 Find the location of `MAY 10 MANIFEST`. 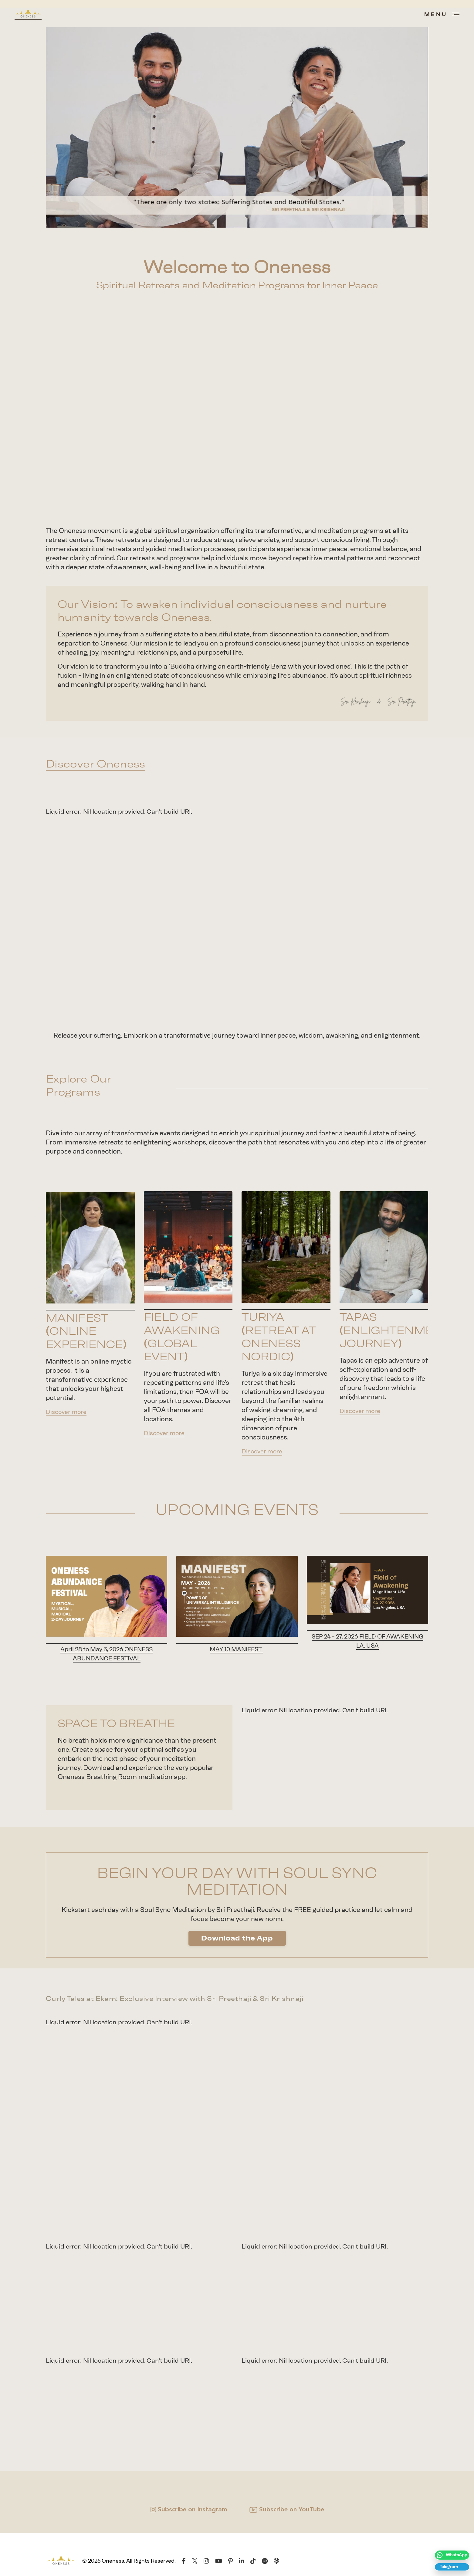

MAY 10 MANIFEST is located at coordinates (236, 1650).